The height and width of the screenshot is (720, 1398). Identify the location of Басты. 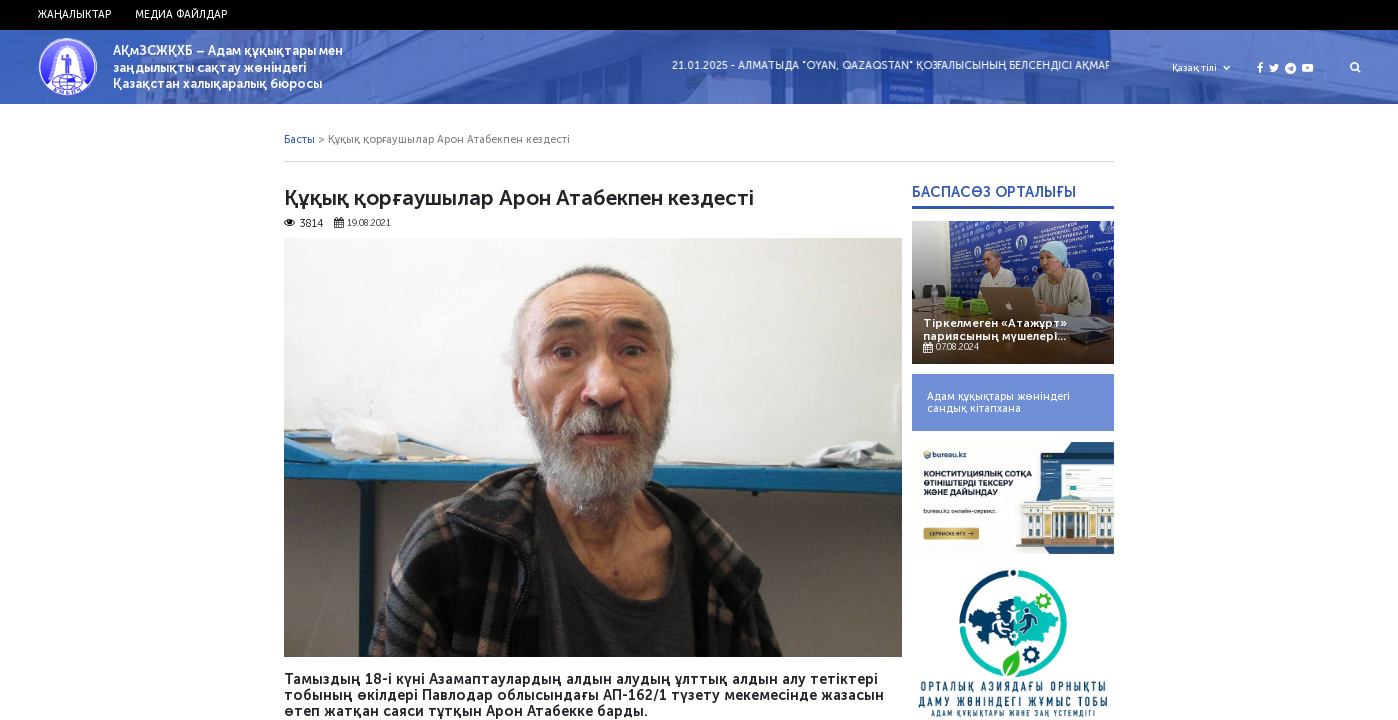
(299, 139).